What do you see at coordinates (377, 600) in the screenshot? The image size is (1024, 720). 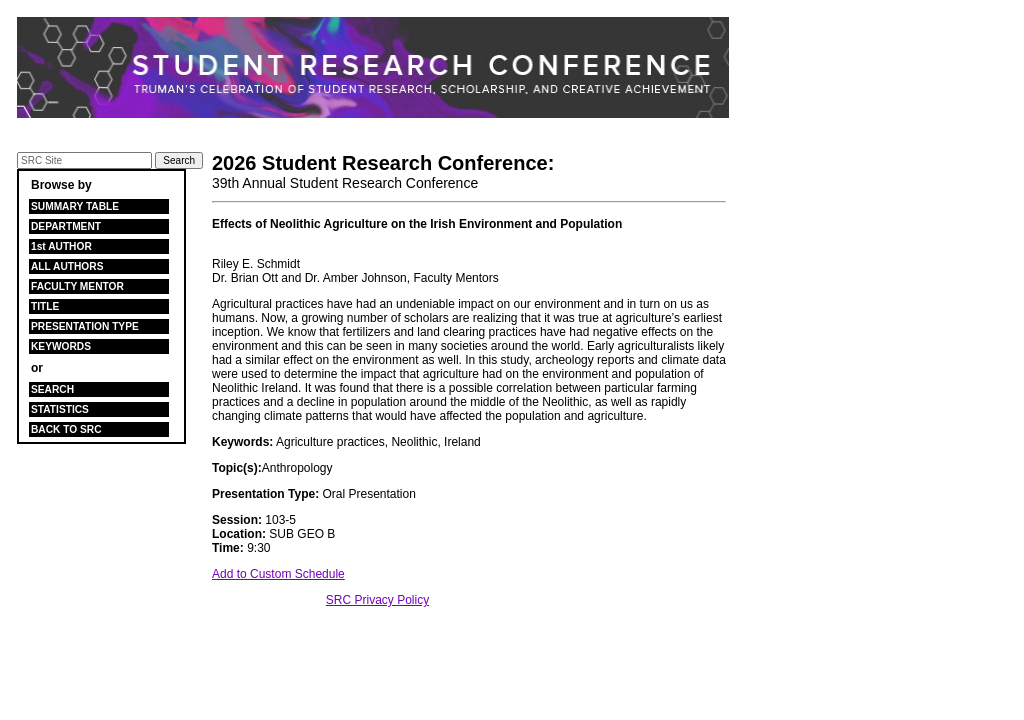 I see `SRC Privacy Policy` at bounding box center [377, 600].